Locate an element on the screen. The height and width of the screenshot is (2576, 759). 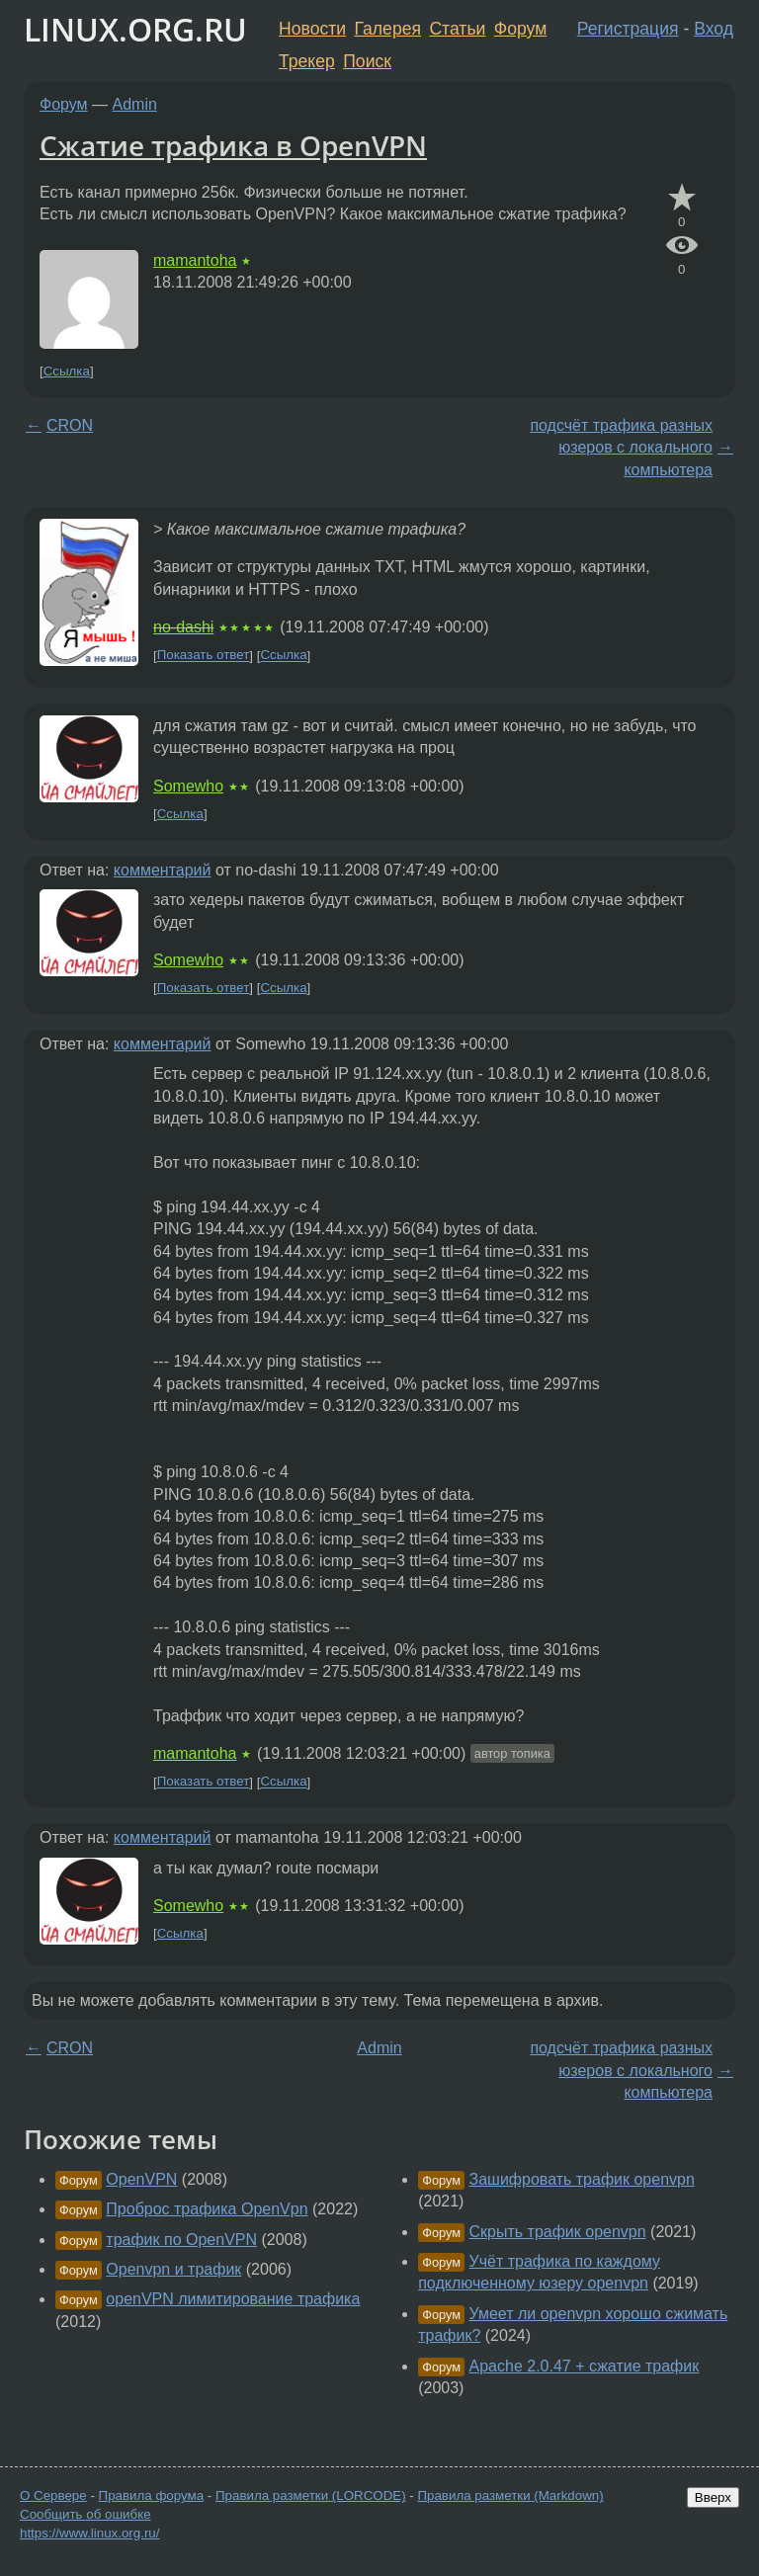
Правила разметки (Markdown) is located at coordinates (510, 2495).